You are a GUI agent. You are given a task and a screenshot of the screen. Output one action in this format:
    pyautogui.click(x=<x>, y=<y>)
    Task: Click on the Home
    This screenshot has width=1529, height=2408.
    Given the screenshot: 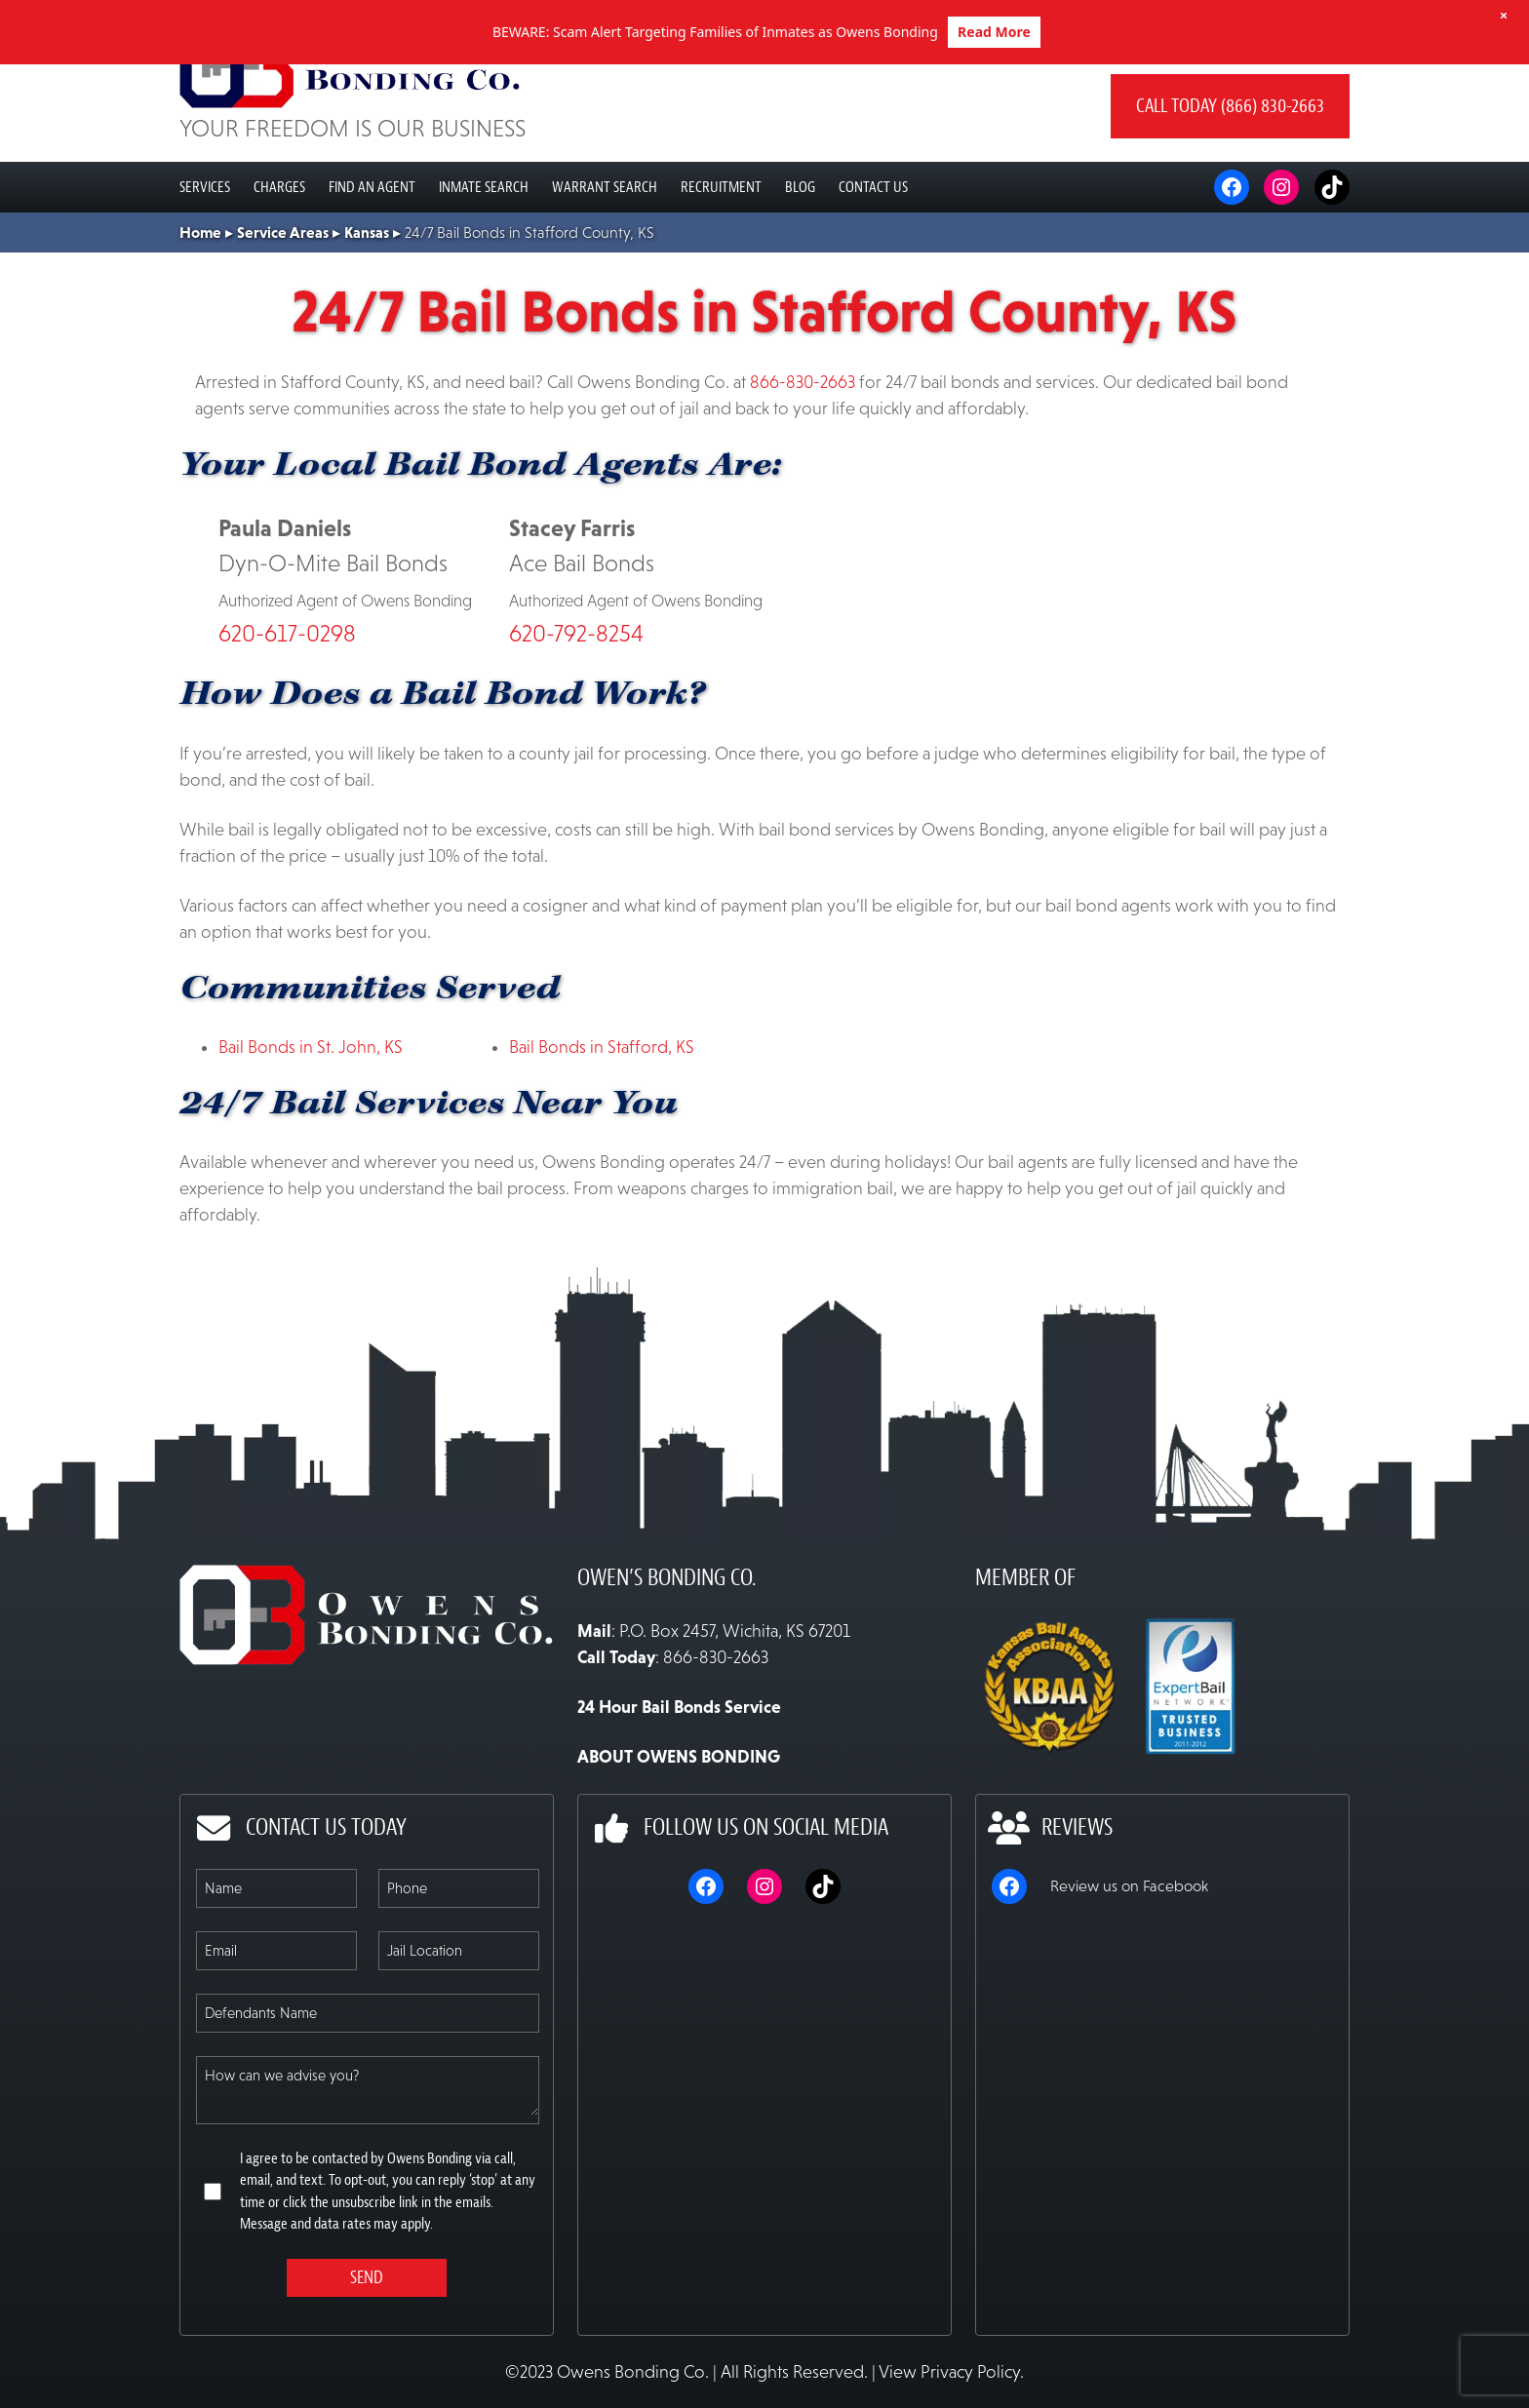 What is the action you would take?
    pyautogui.click(x=200, y=296)
    